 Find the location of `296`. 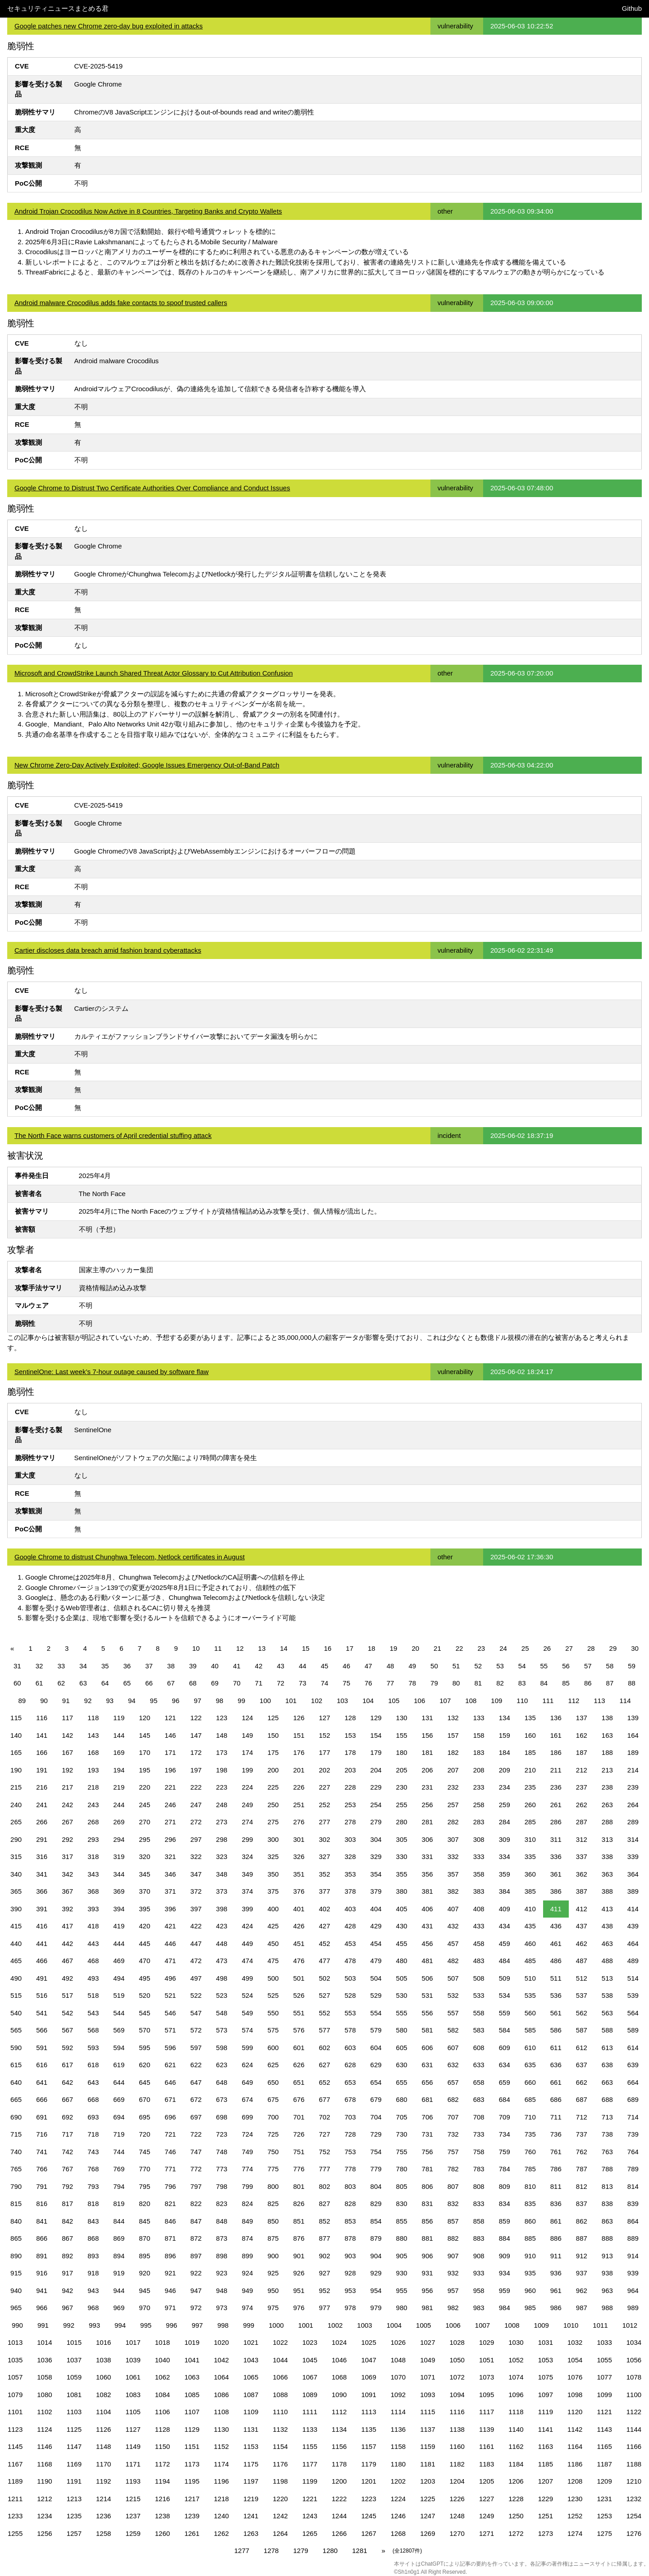

296 is located at coordinates (170, 1839).